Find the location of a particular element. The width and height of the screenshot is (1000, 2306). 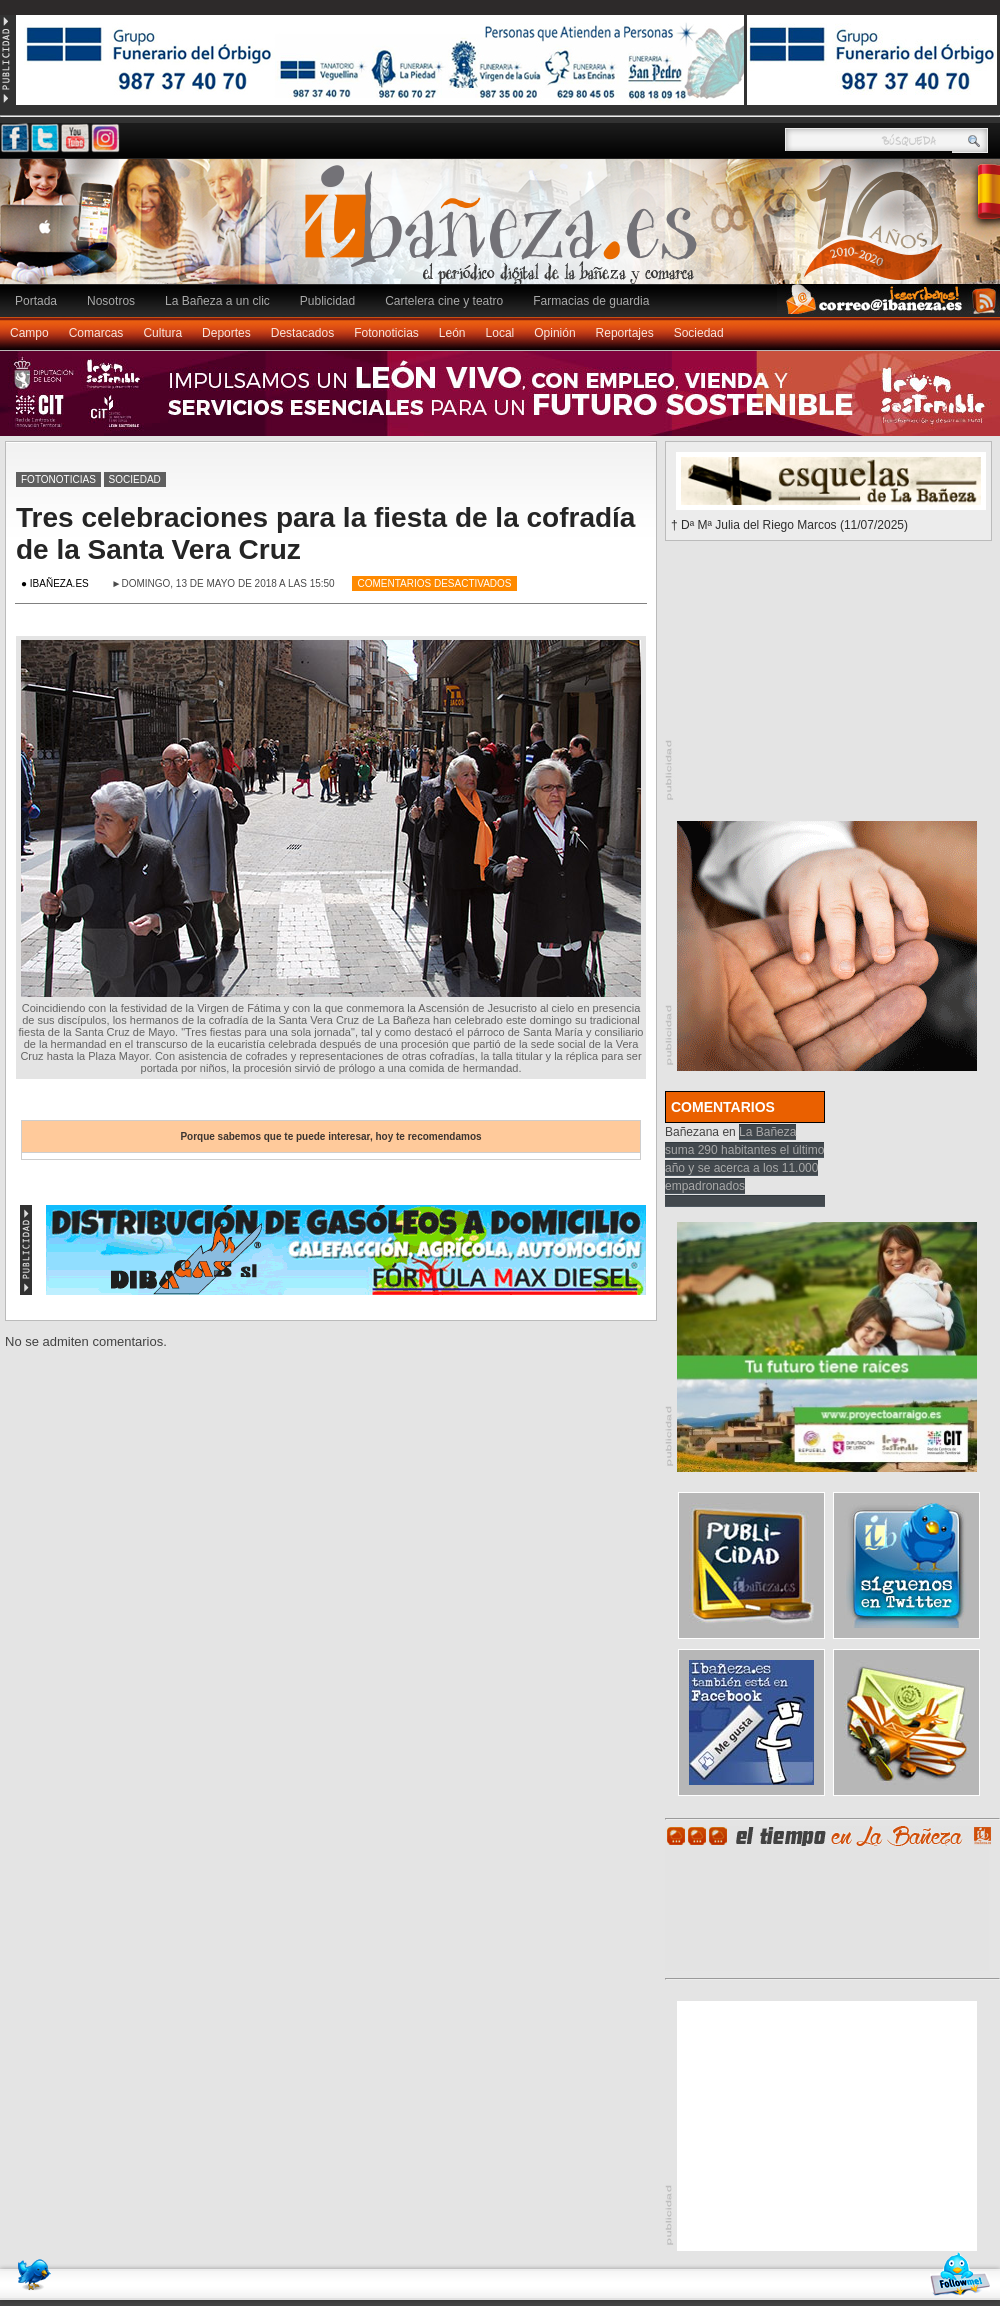

Ibañeza.es is located at coordinates (505, 232).